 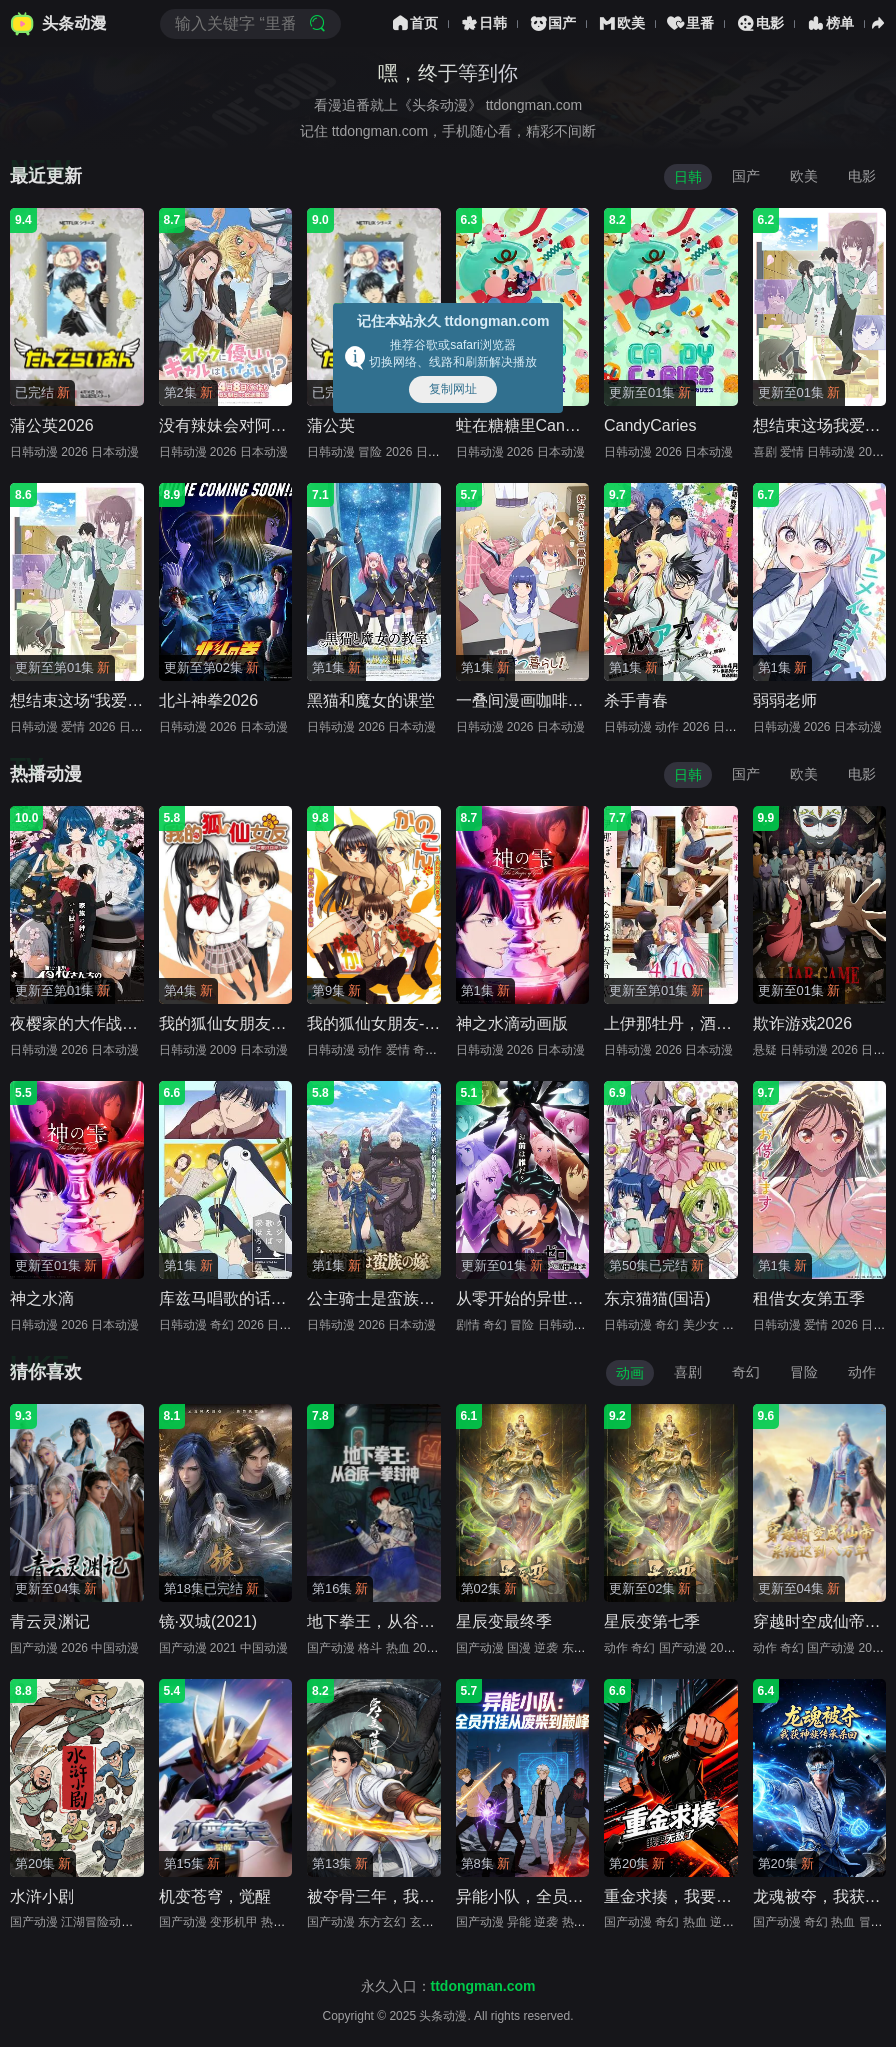 I want to click on 奇幻, so click(x=746, y=1372).